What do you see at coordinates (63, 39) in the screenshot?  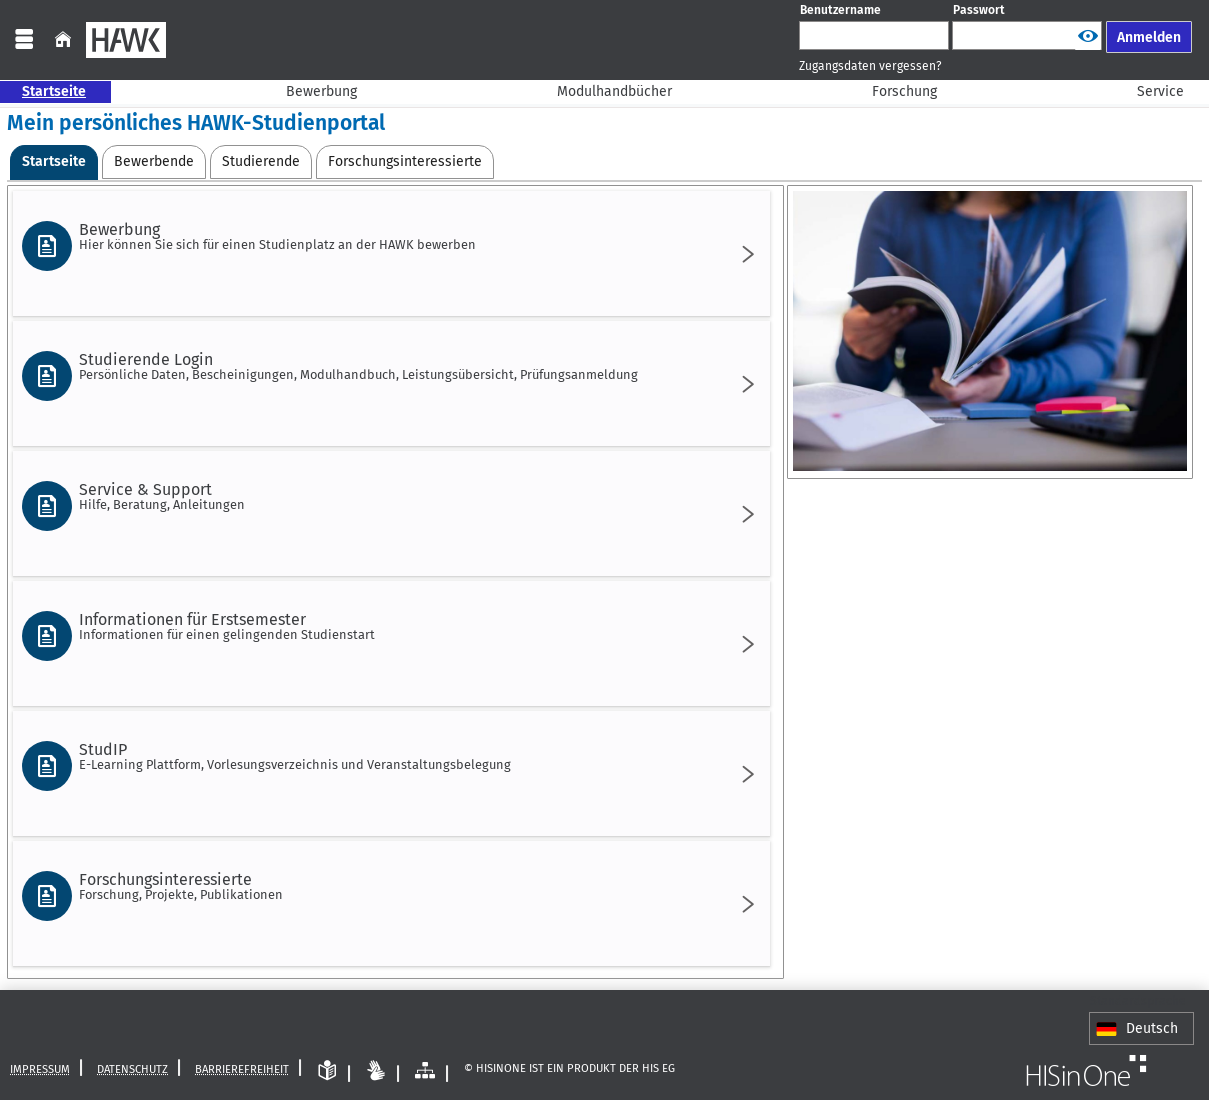 I see `[Startseite]` at bounding box center [63, 39].